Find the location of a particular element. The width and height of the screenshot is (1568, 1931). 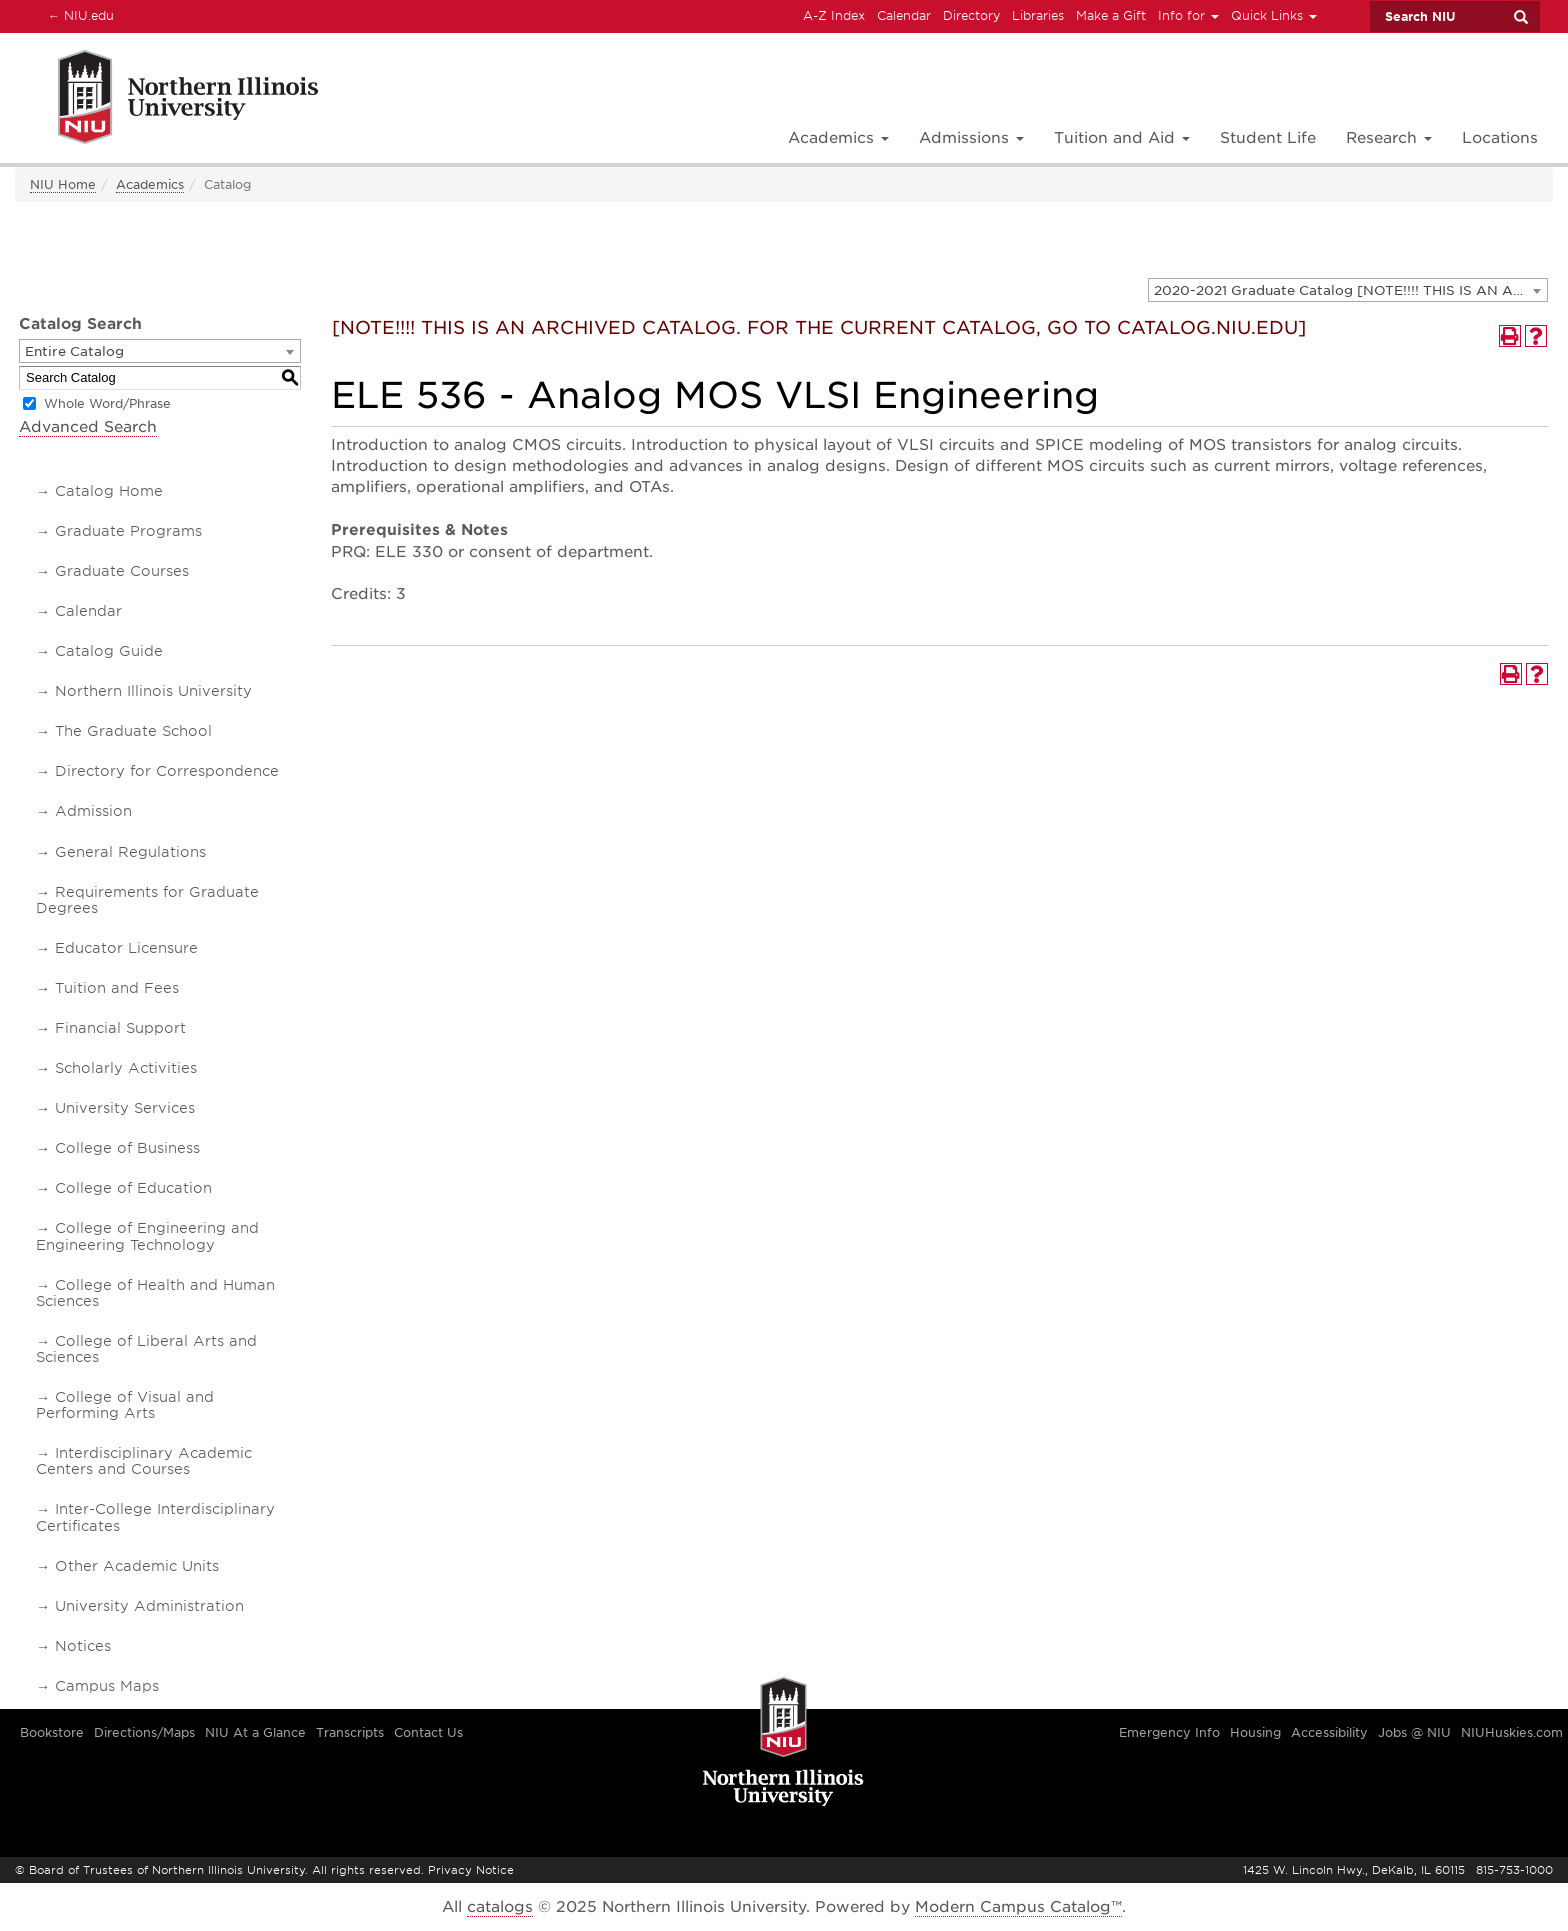

Other Academic Units is located at coordinates (137, 1566).